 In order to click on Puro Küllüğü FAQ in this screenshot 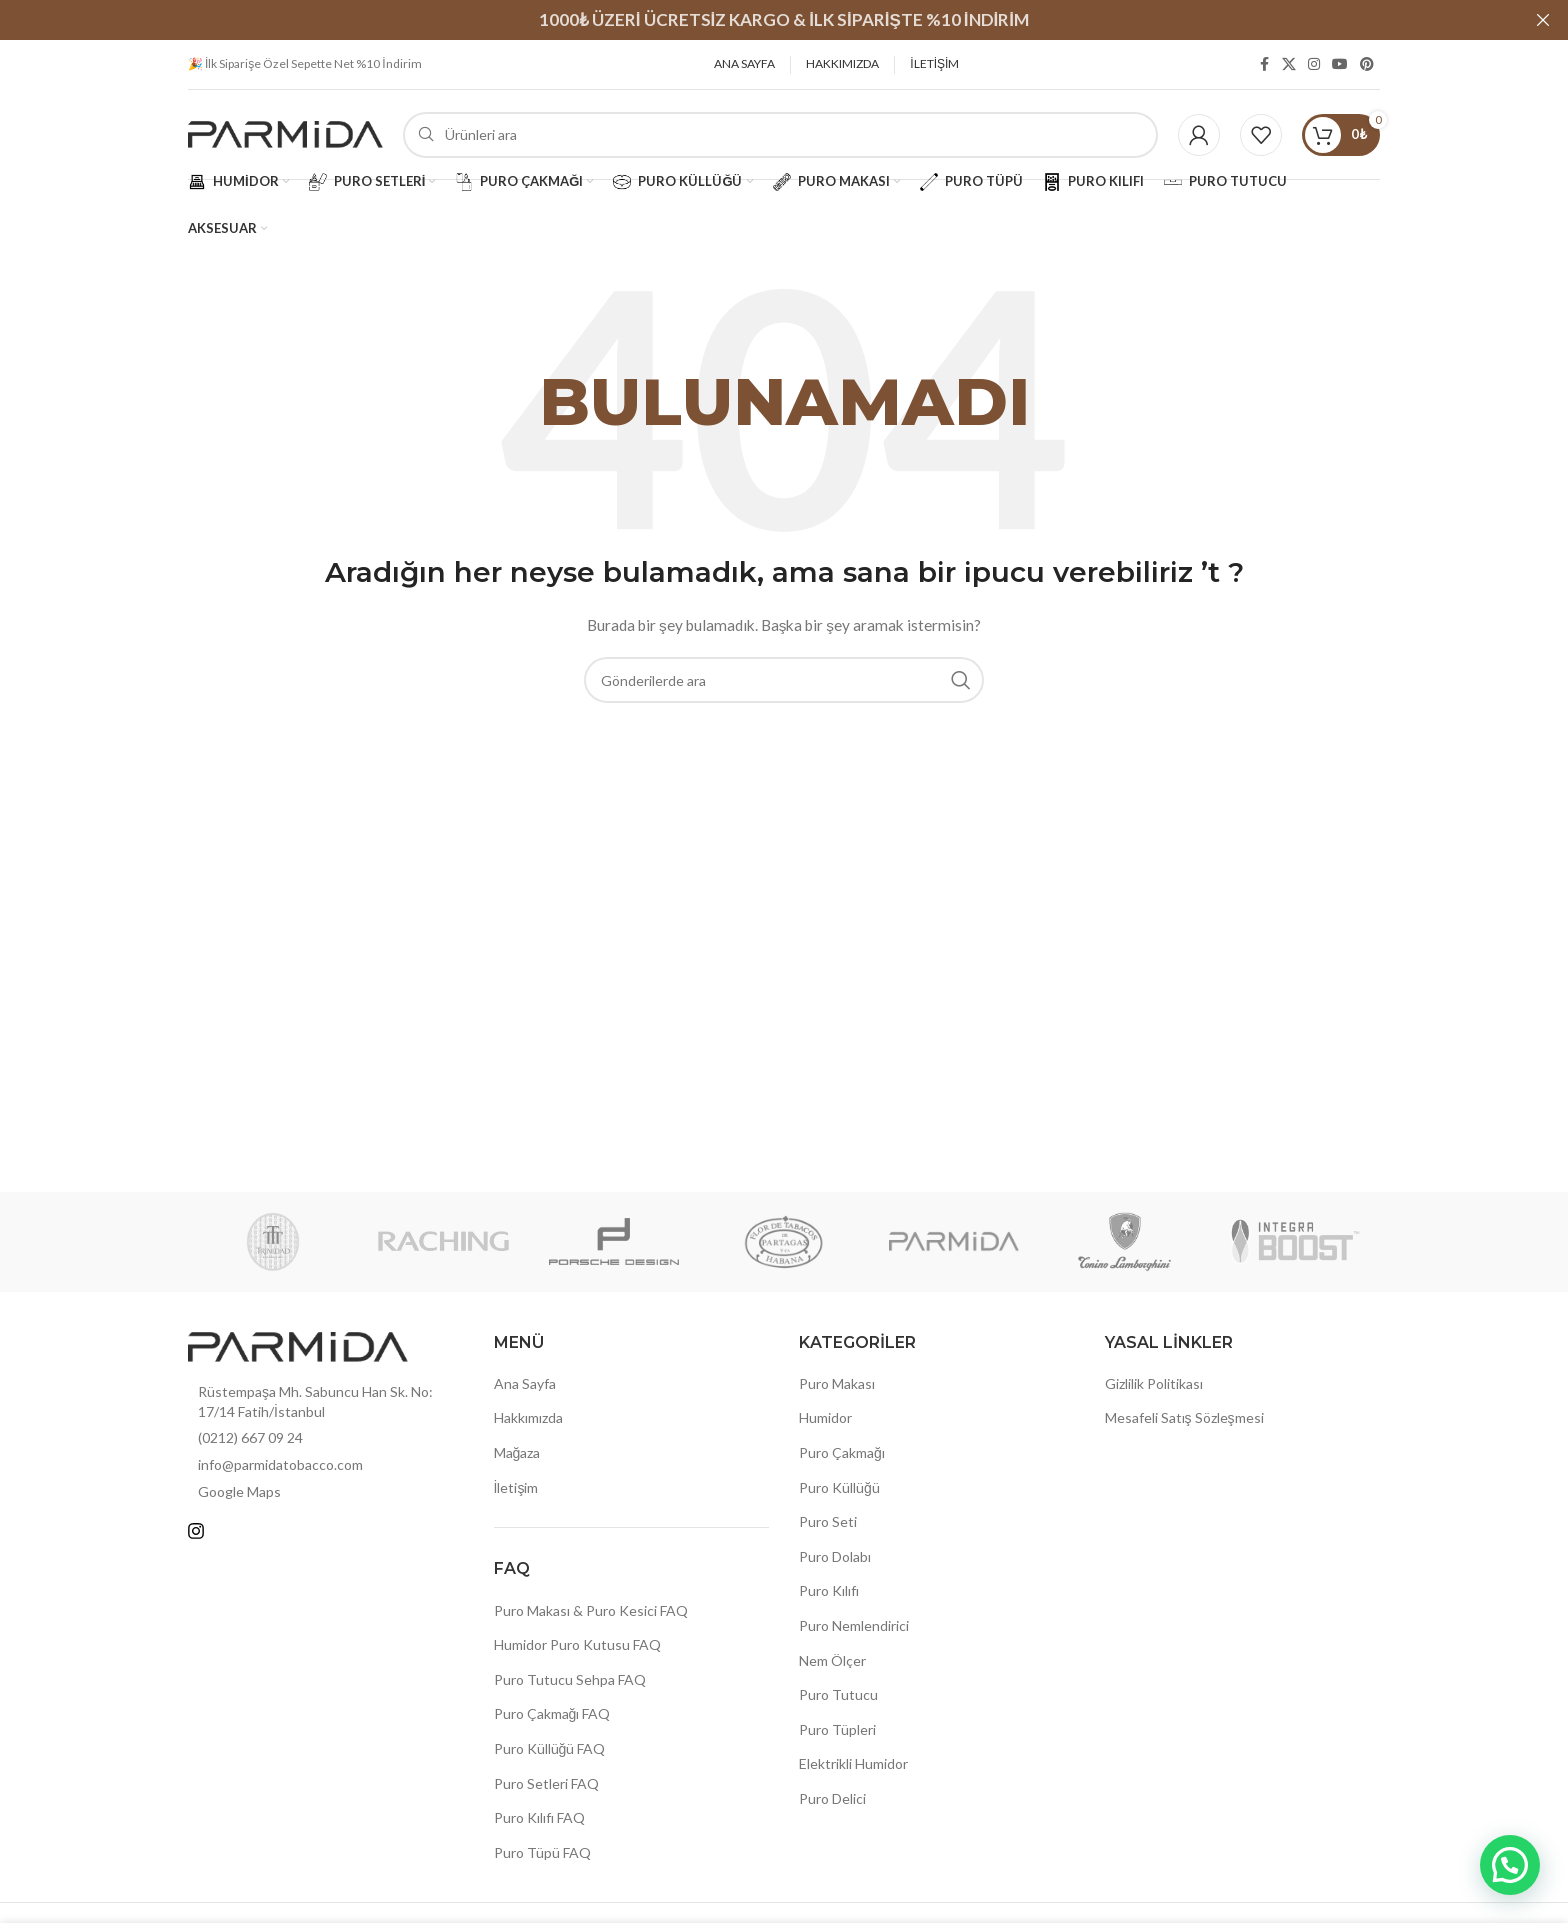, I will do `click(550, 1748)`.